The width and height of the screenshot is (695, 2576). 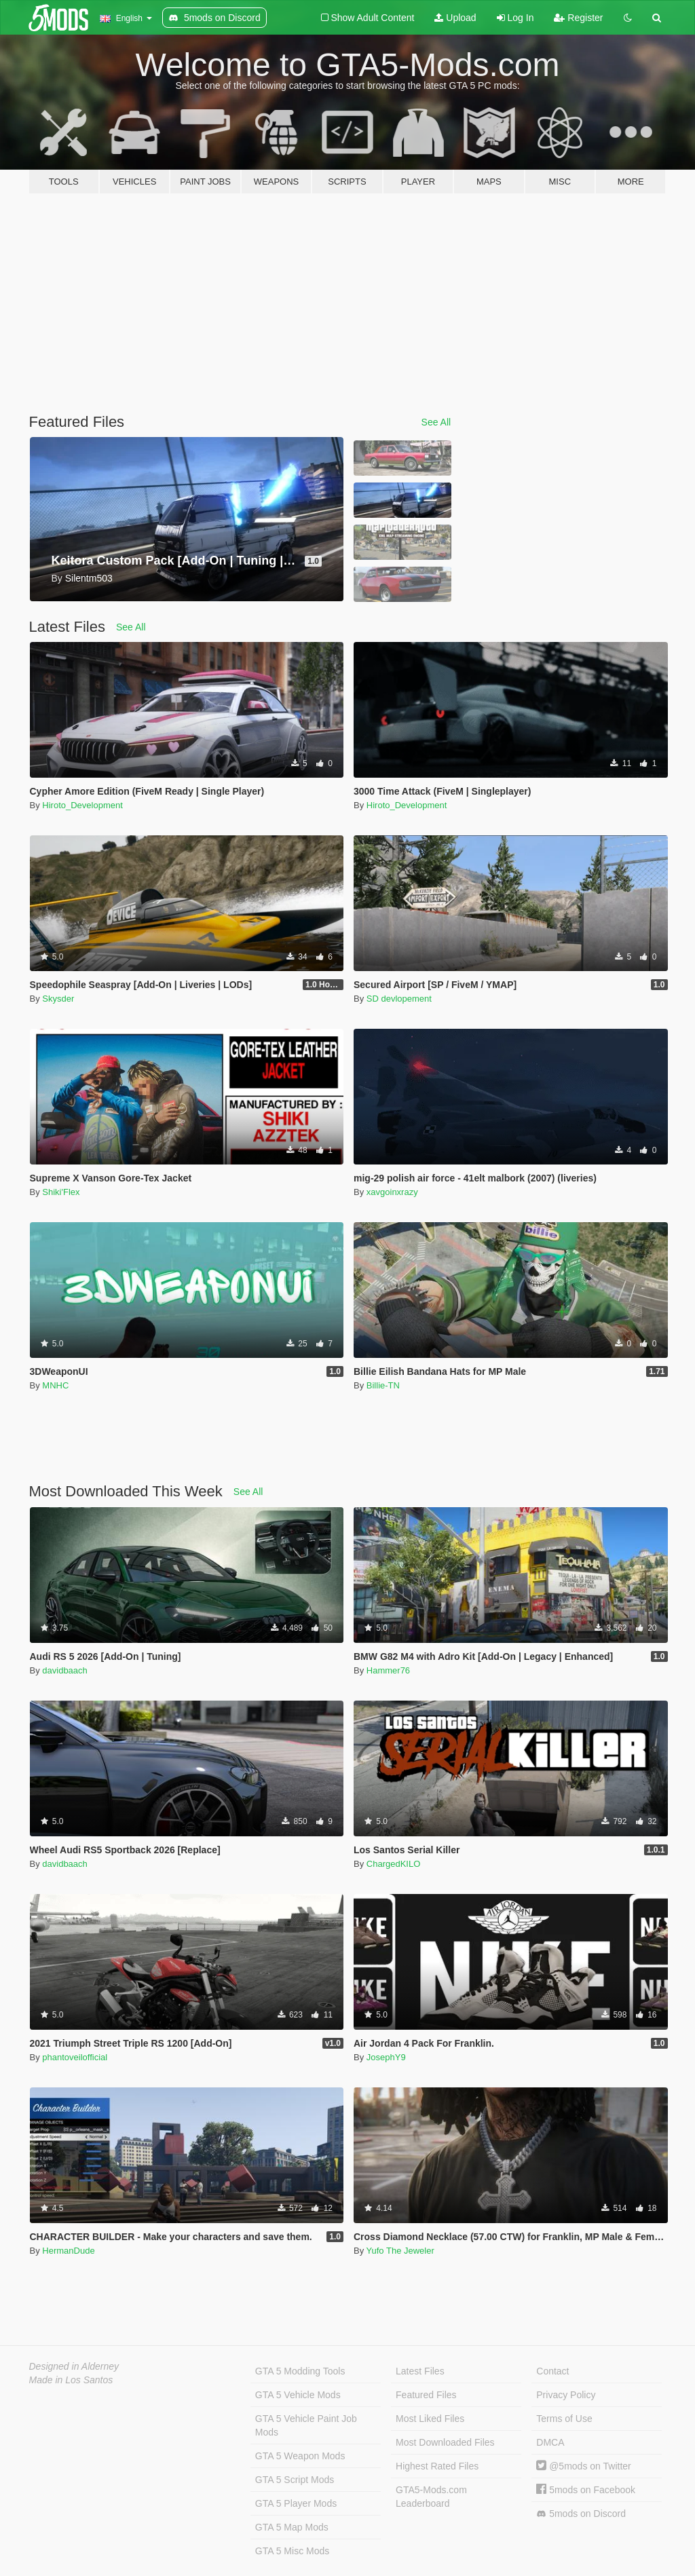 I want to click on Designed in Alderney, so click(x=74, y=2366).